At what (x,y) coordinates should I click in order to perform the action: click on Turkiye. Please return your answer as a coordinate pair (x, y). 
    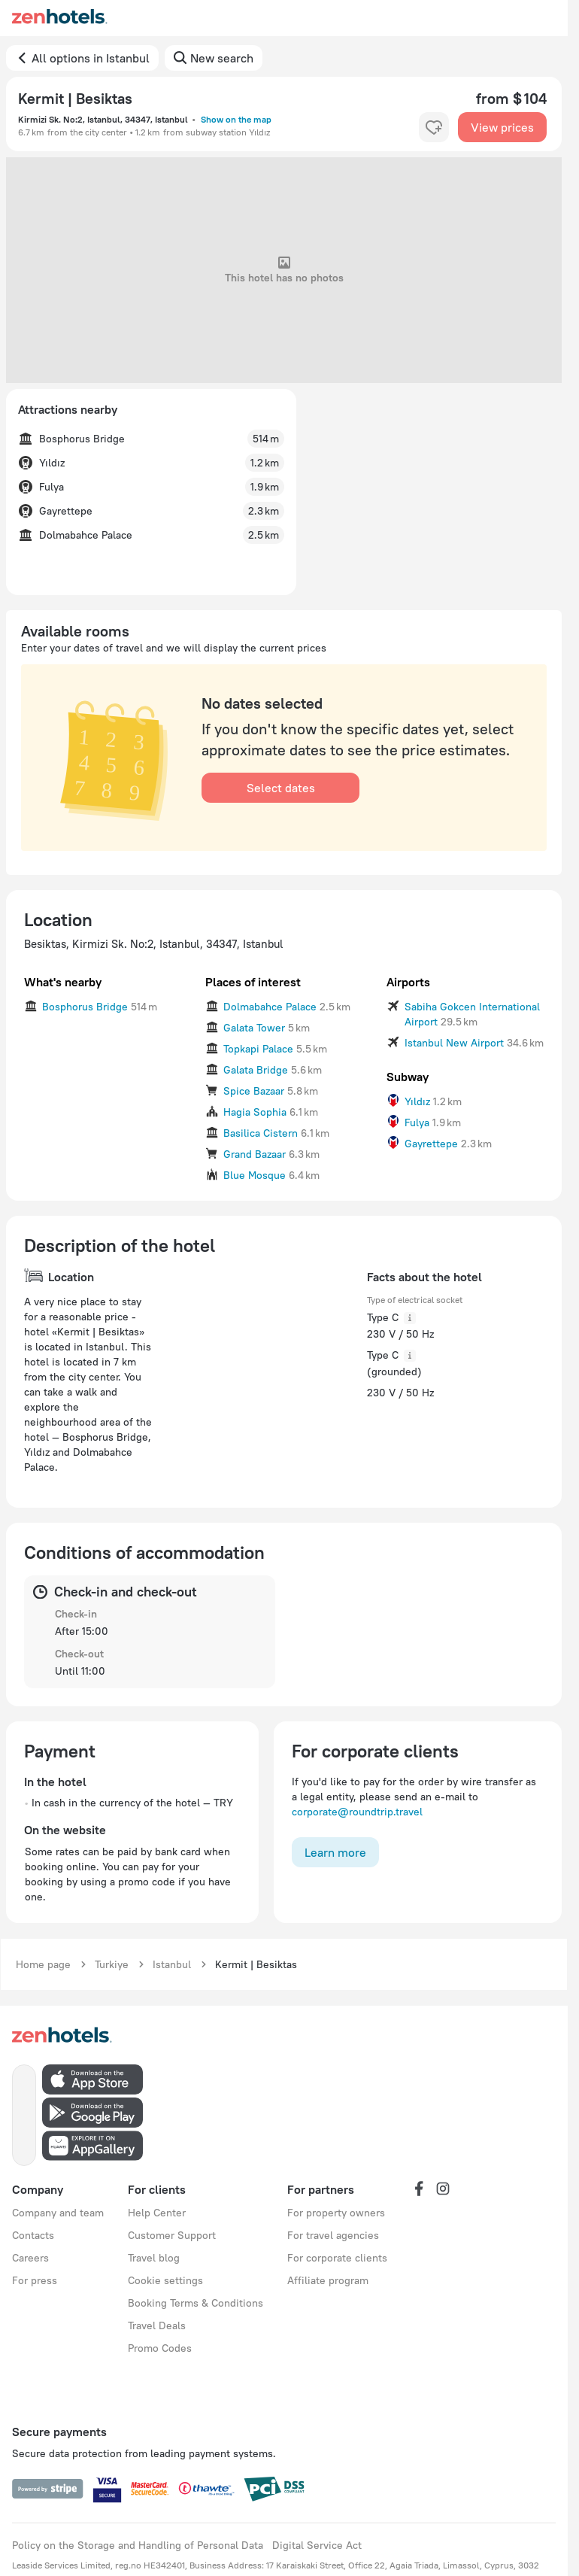
    Looking at the image, I should click on (112, 1964).